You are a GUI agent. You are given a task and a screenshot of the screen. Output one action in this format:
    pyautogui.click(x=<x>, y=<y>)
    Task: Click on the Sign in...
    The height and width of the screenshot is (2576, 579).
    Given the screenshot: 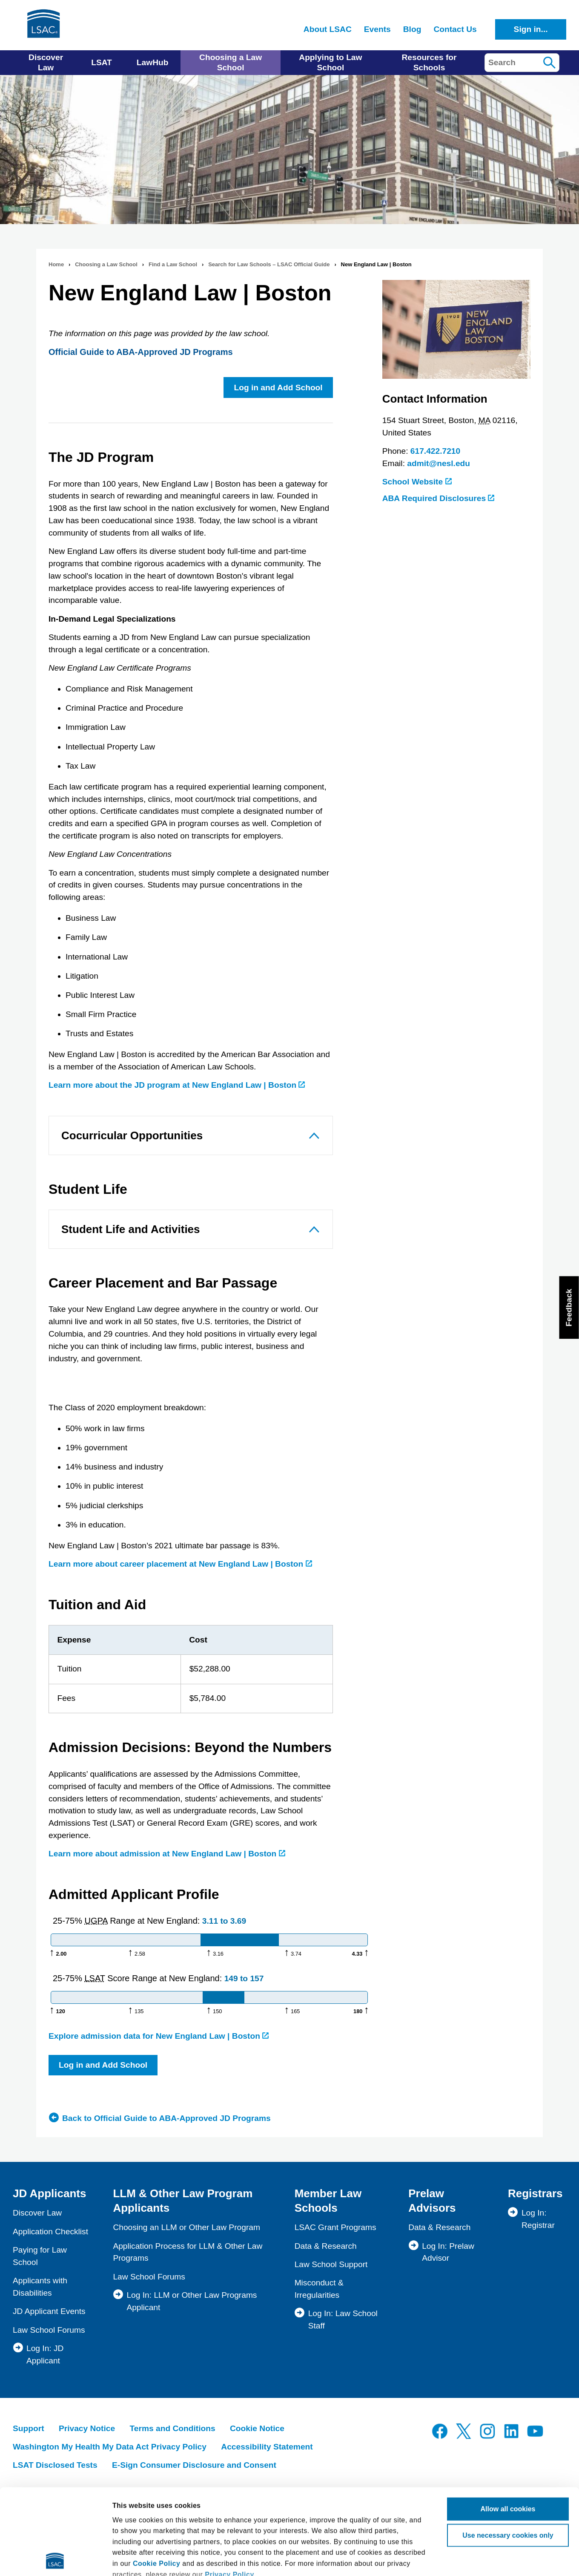 What is the action you would take?
    pyautogui.click(x=531, y=29)
    